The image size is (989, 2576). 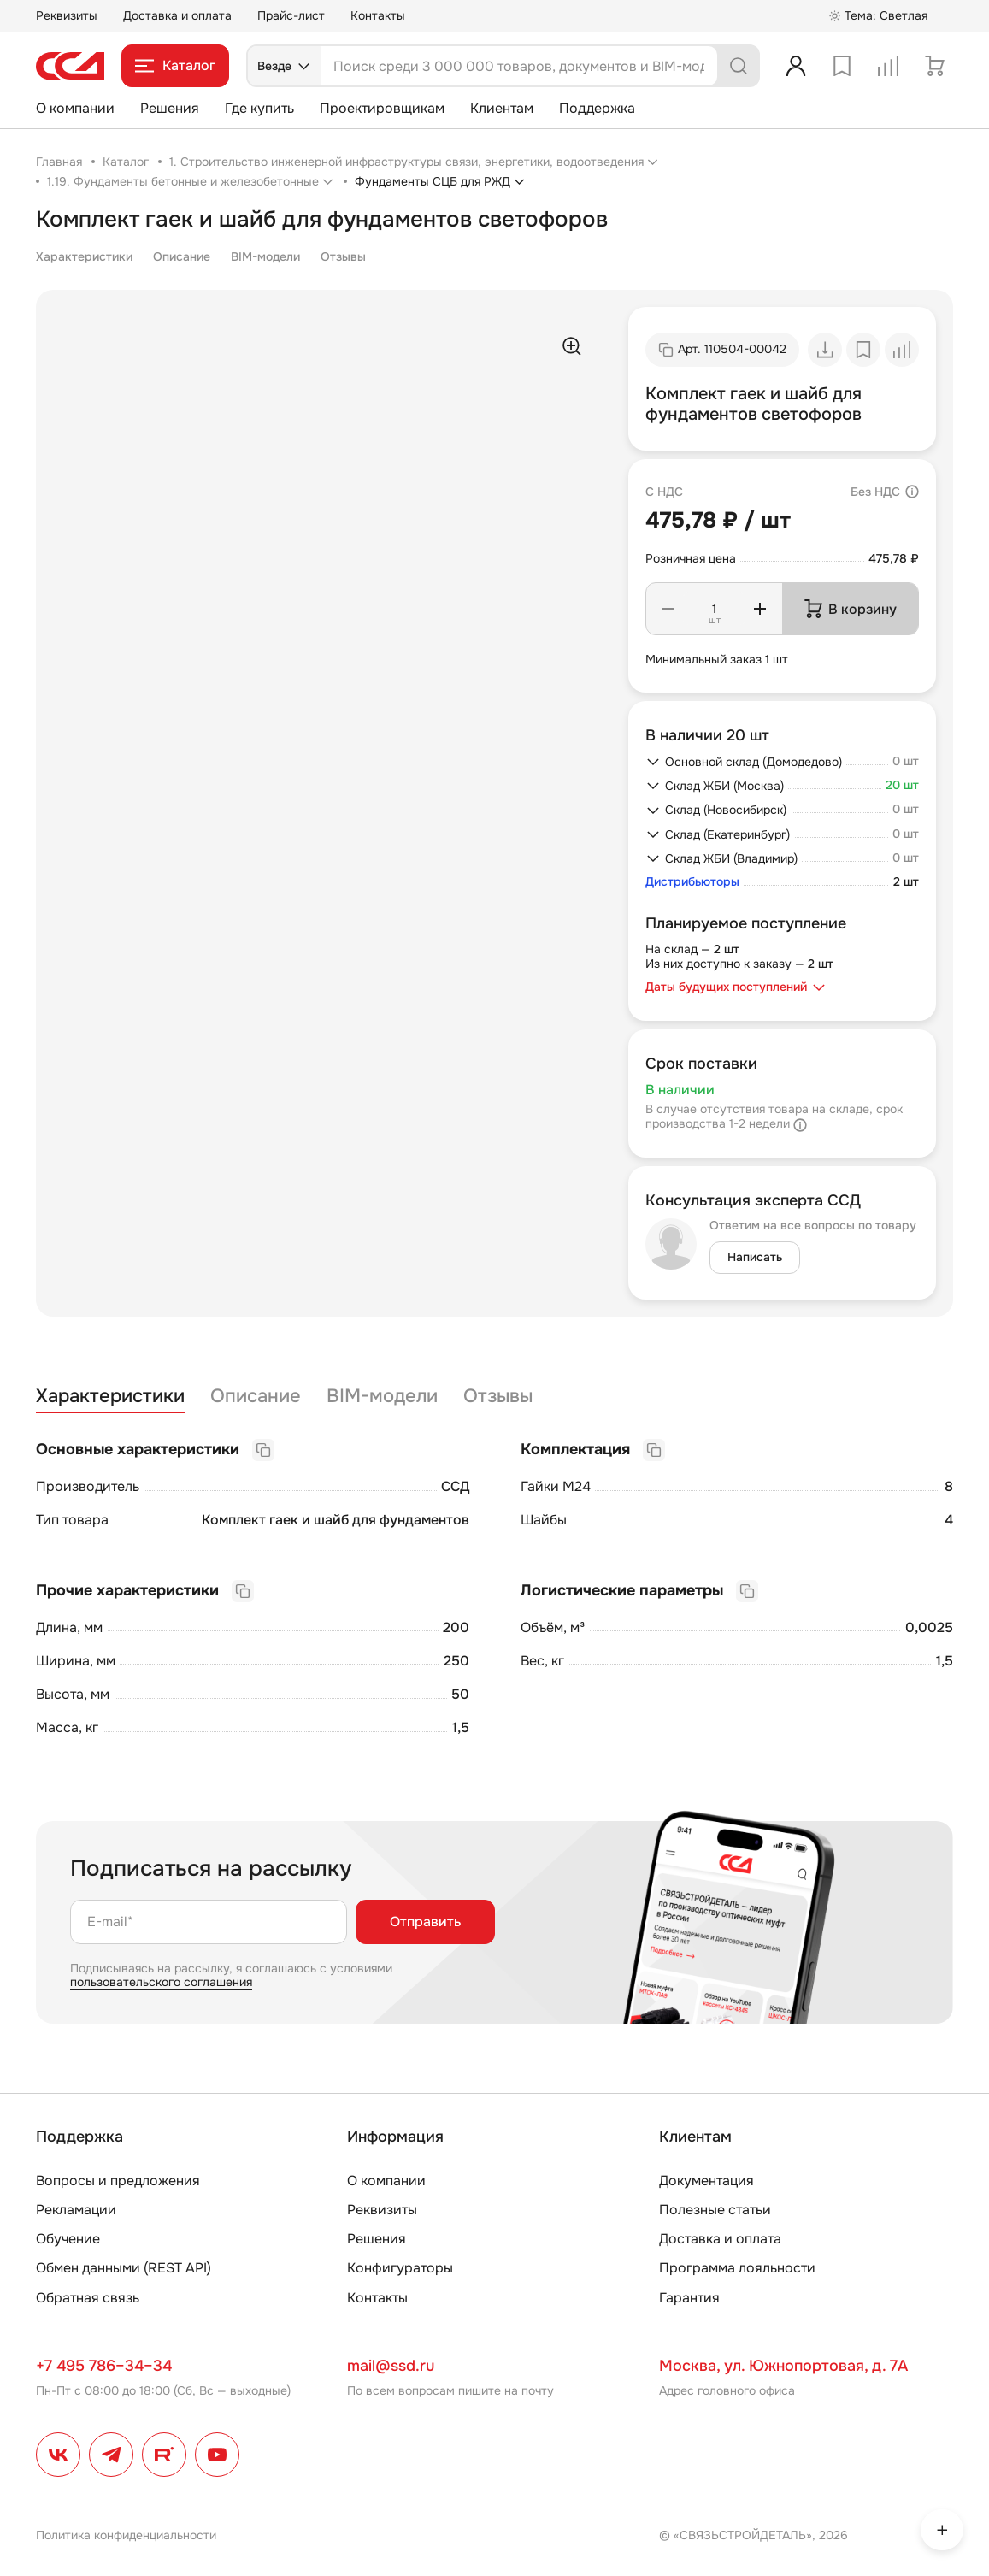 I want to click on Москва, ул. Южнопортовая, д. 7А, so click(x=783, y=2365).